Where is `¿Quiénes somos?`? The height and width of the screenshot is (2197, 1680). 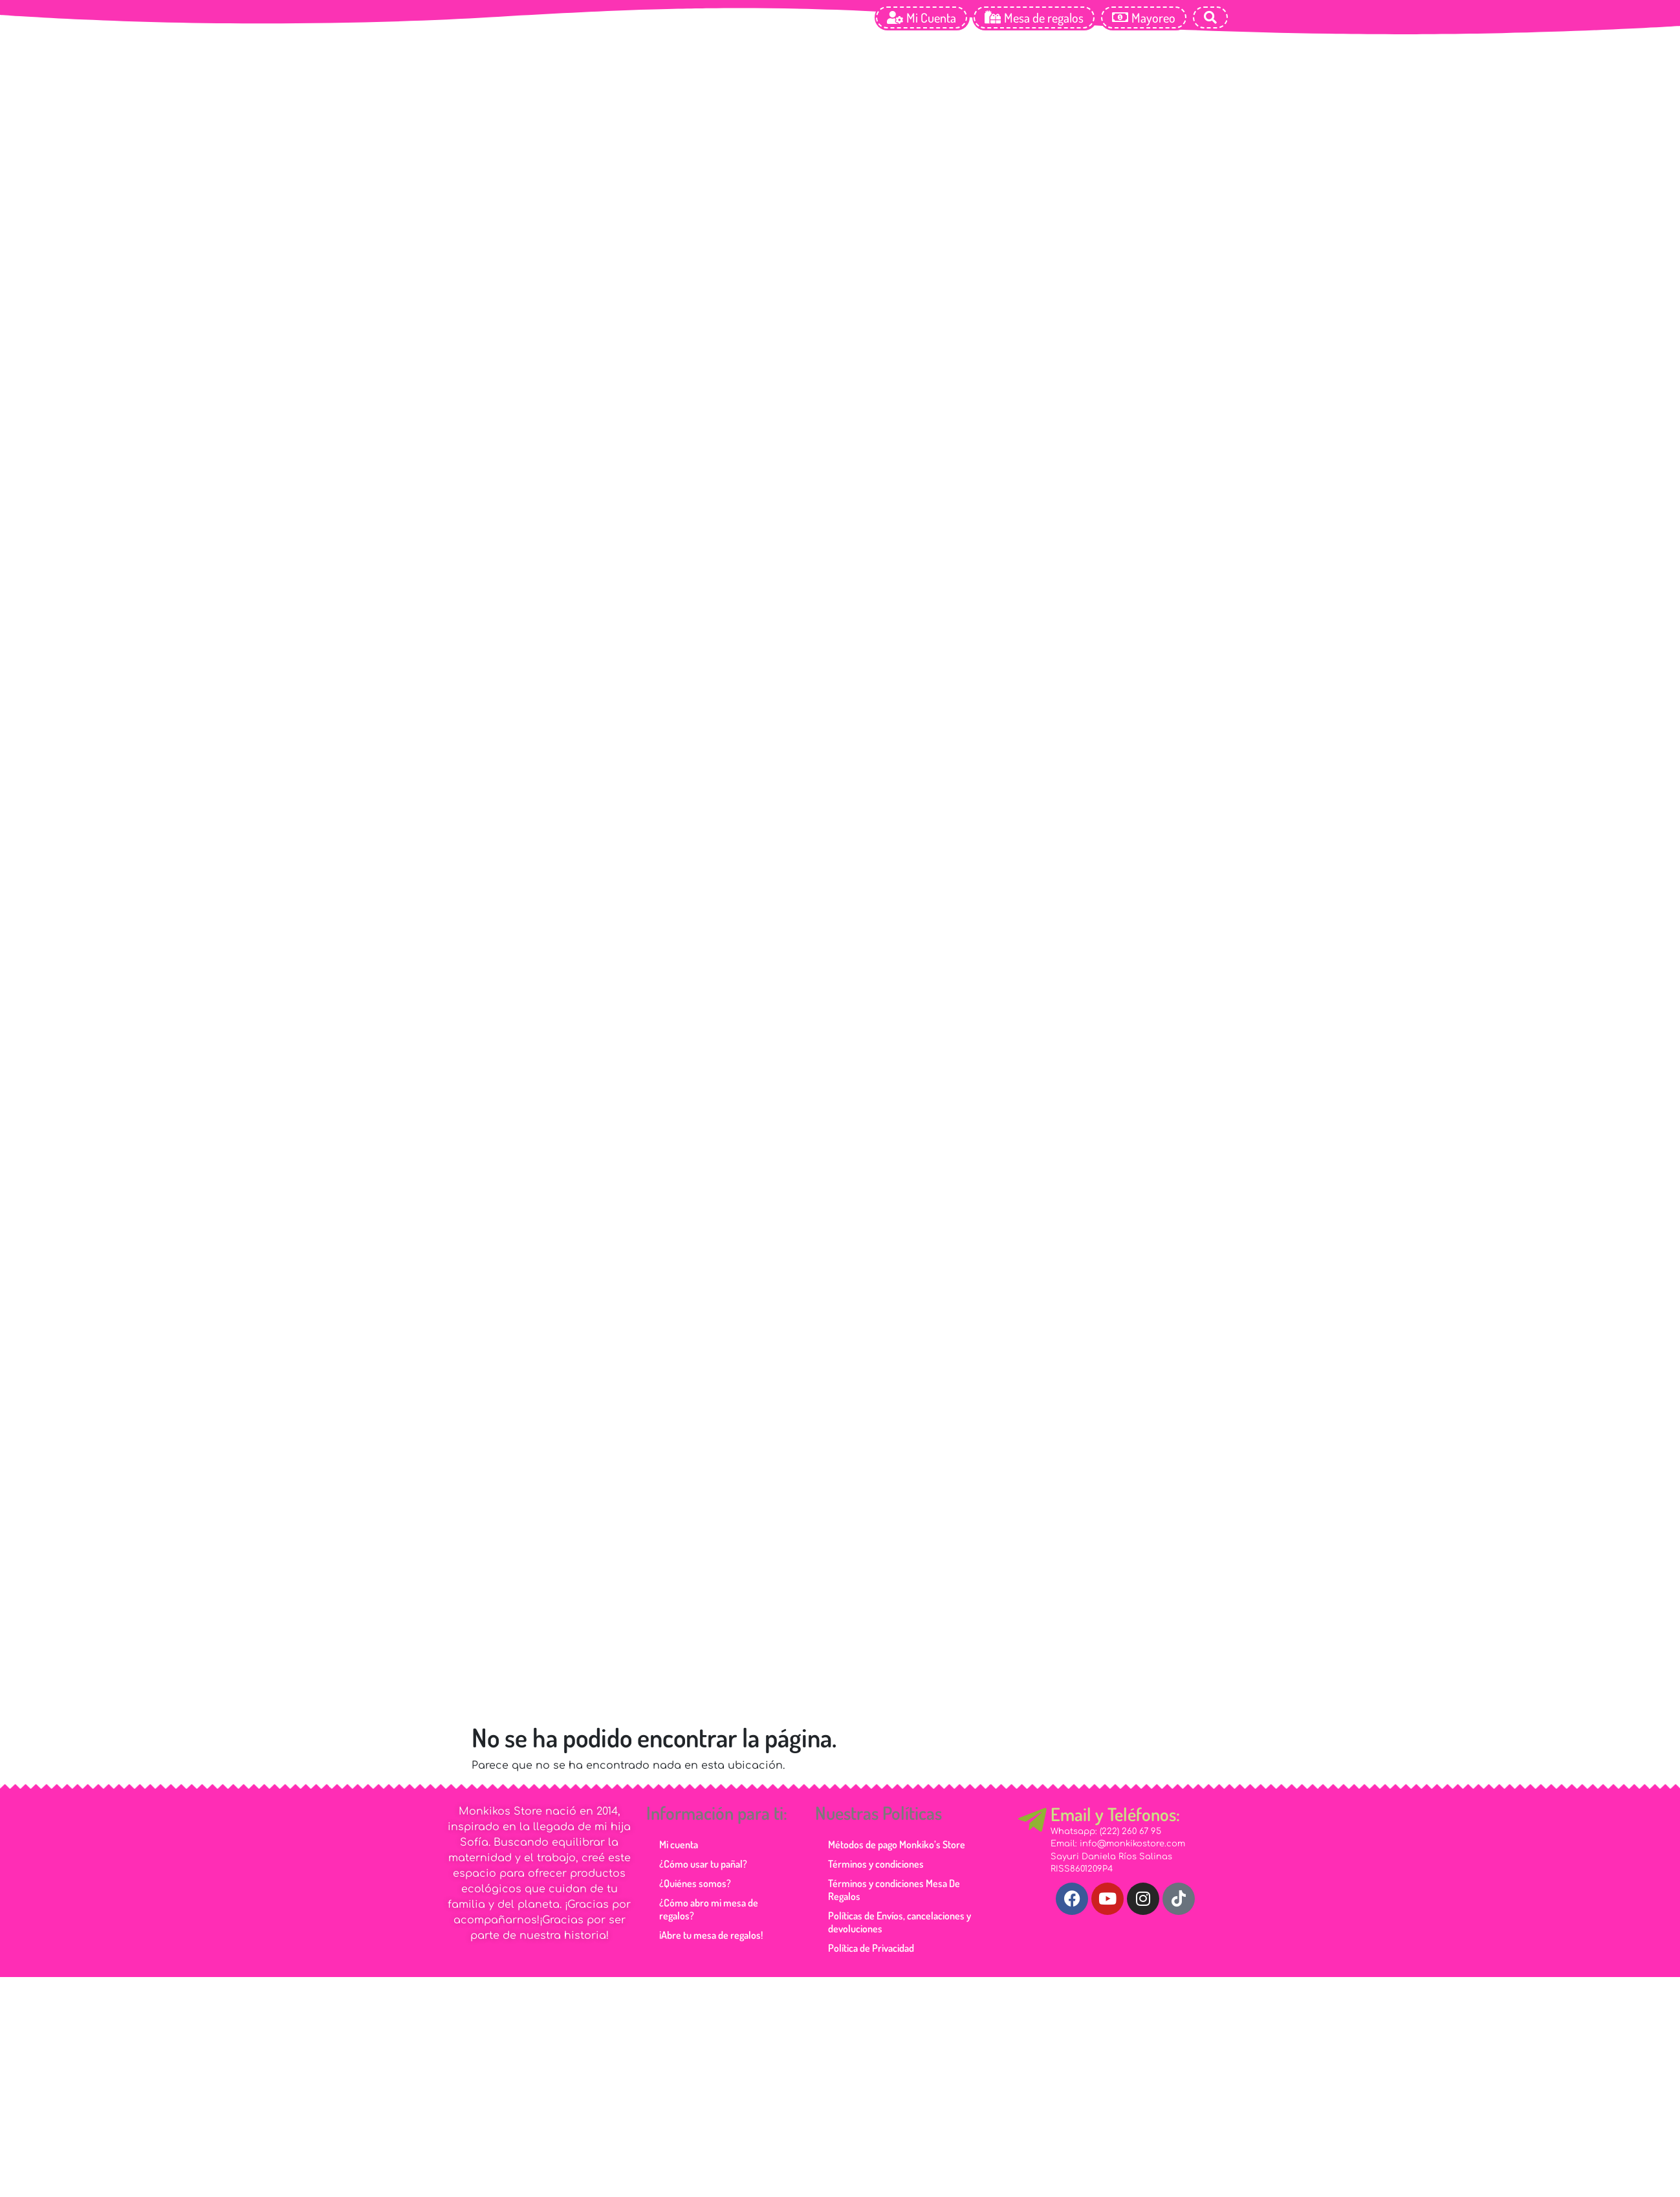 ¿Quiénes somos? is located at coordinates (695, 1883).